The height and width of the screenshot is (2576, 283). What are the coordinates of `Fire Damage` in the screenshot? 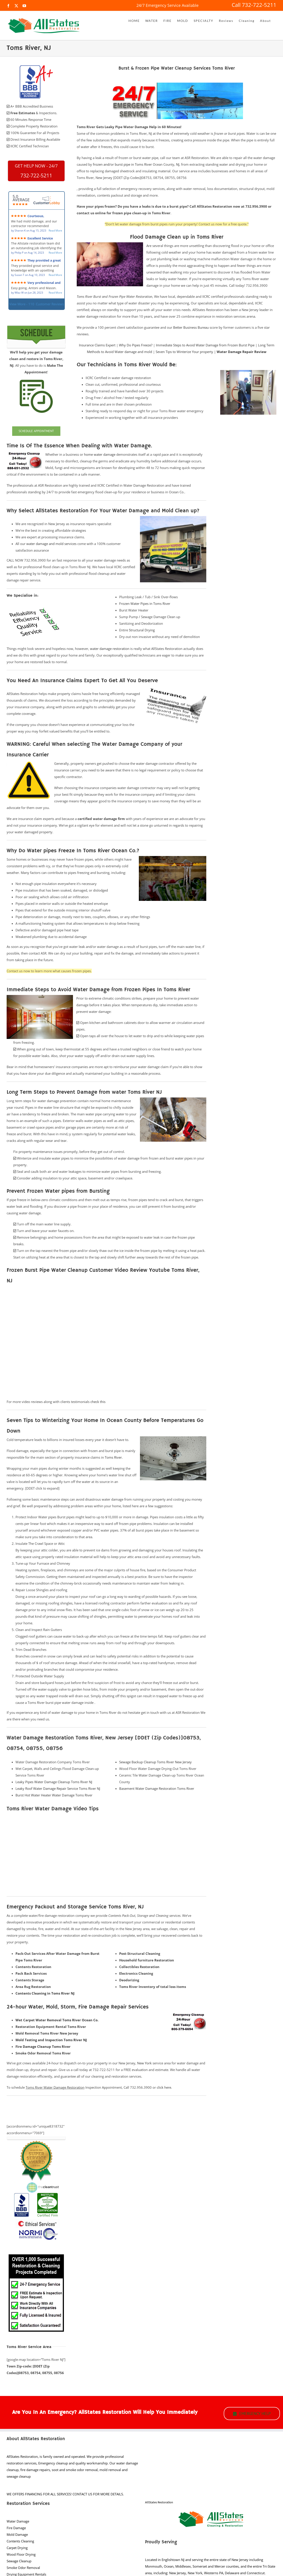 It's located at (16, 2528).